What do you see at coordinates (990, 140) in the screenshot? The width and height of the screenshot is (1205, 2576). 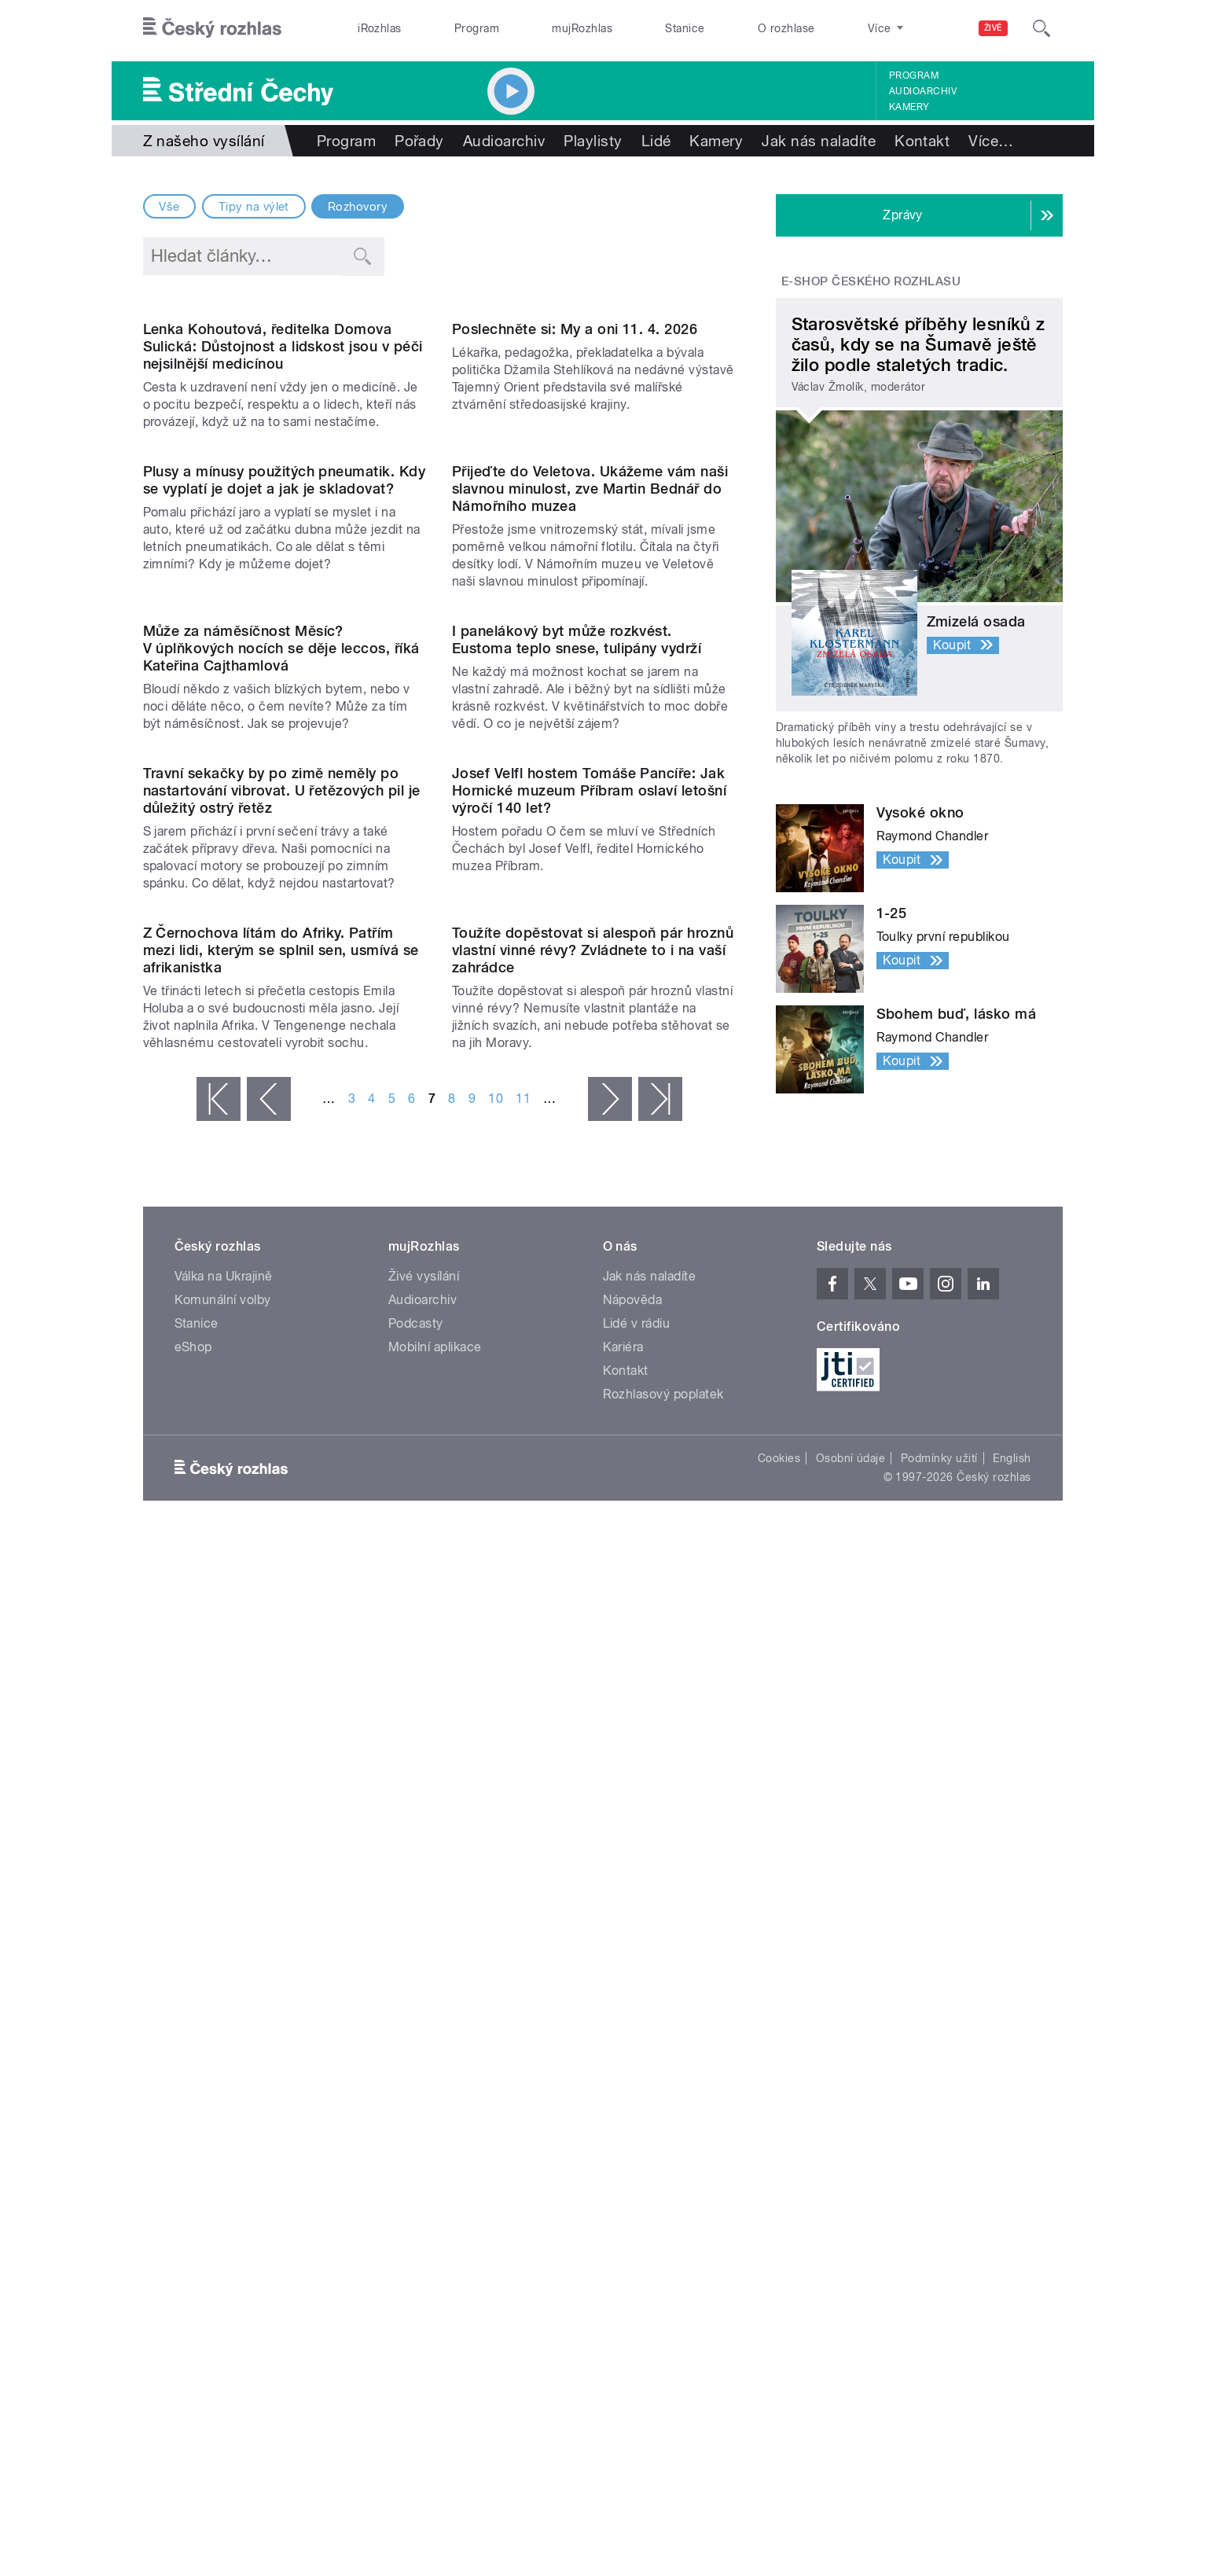 I see `Více` at bounding box center [990, 140].